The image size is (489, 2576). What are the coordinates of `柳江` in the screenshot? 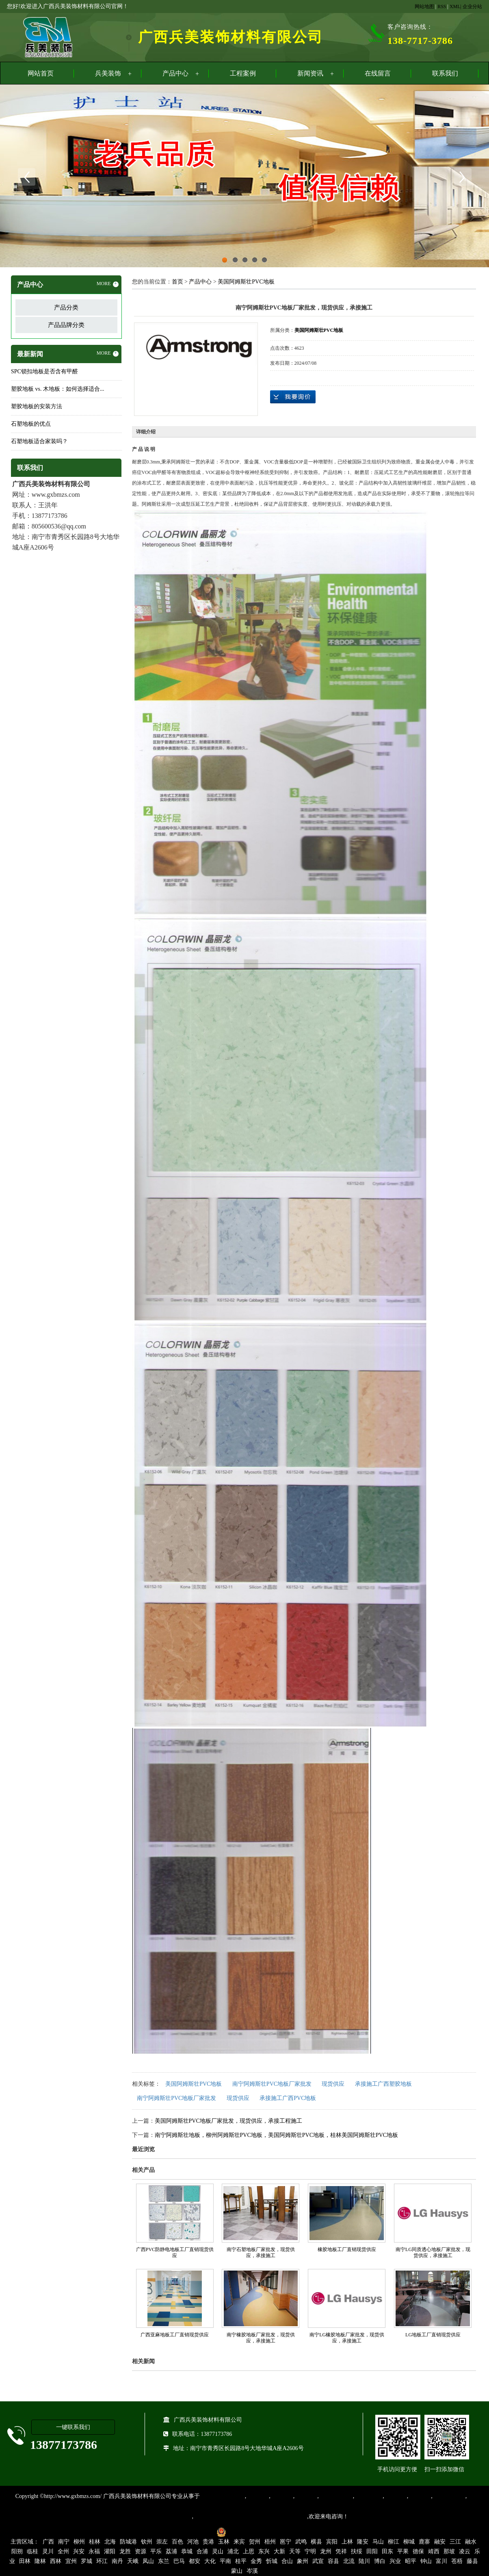 It's located at (393, 2542).